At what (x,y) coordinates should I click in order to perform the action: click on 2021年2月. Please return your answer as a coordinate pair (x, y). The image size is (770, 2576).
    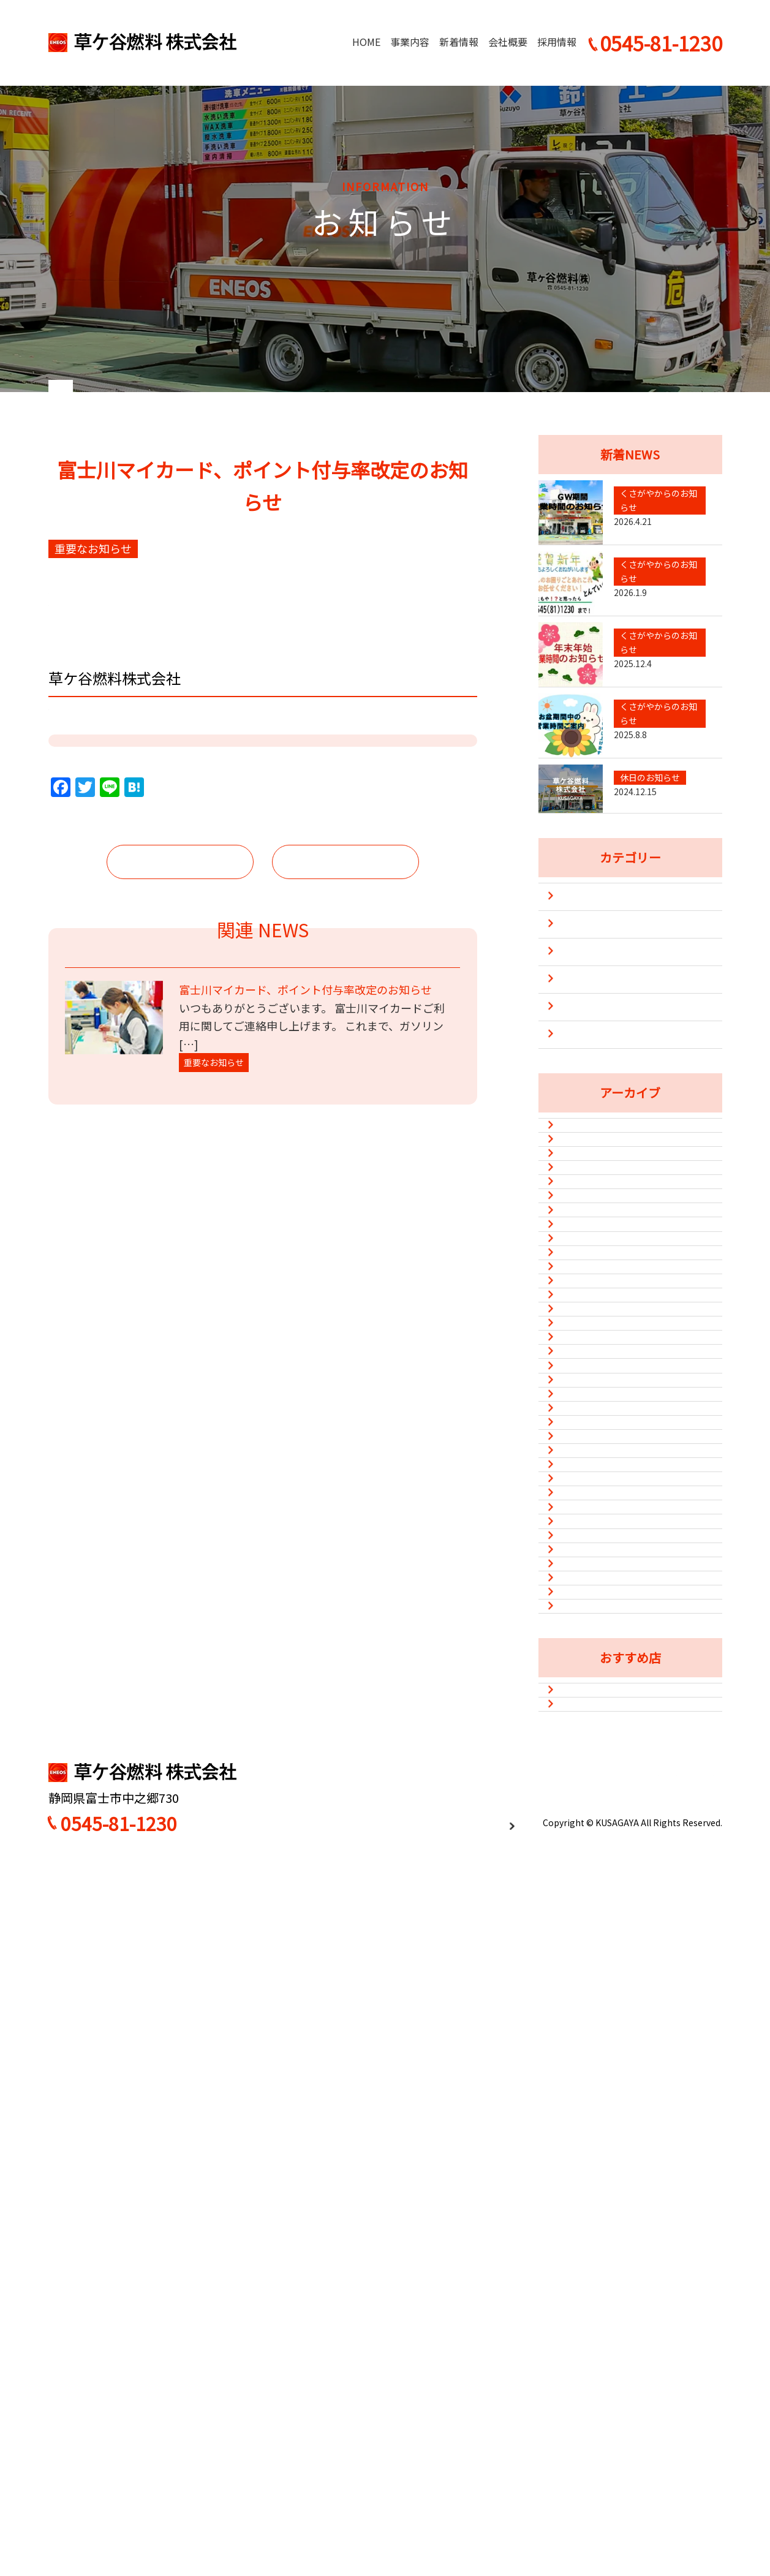
    Looking at the image, I should click on (587, 2201).